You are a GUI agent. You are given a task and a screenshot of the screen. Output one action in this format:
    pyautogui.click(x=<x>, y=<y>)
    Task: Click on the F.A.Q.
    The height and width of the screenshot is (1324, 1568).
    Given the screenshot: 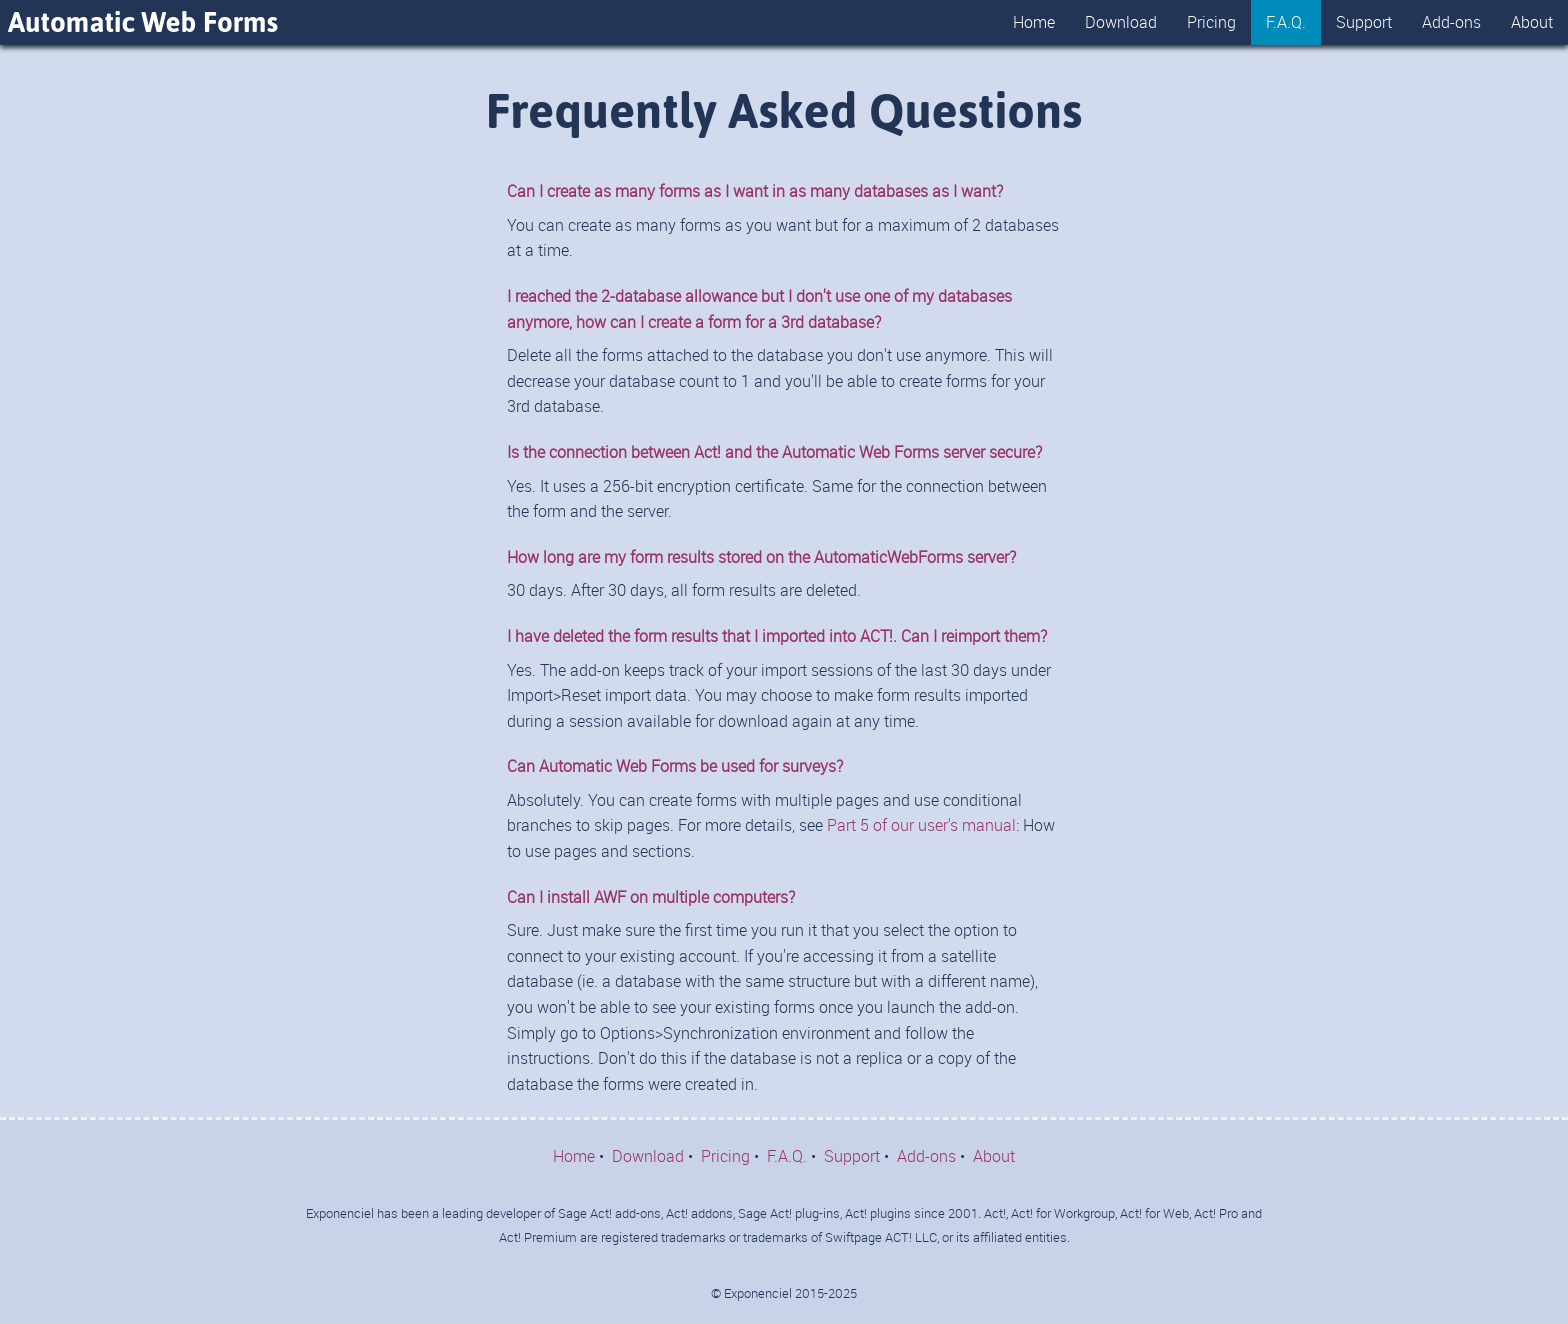 What is the action you would take?
    pyautogui.click(x=1286, y=22)
    